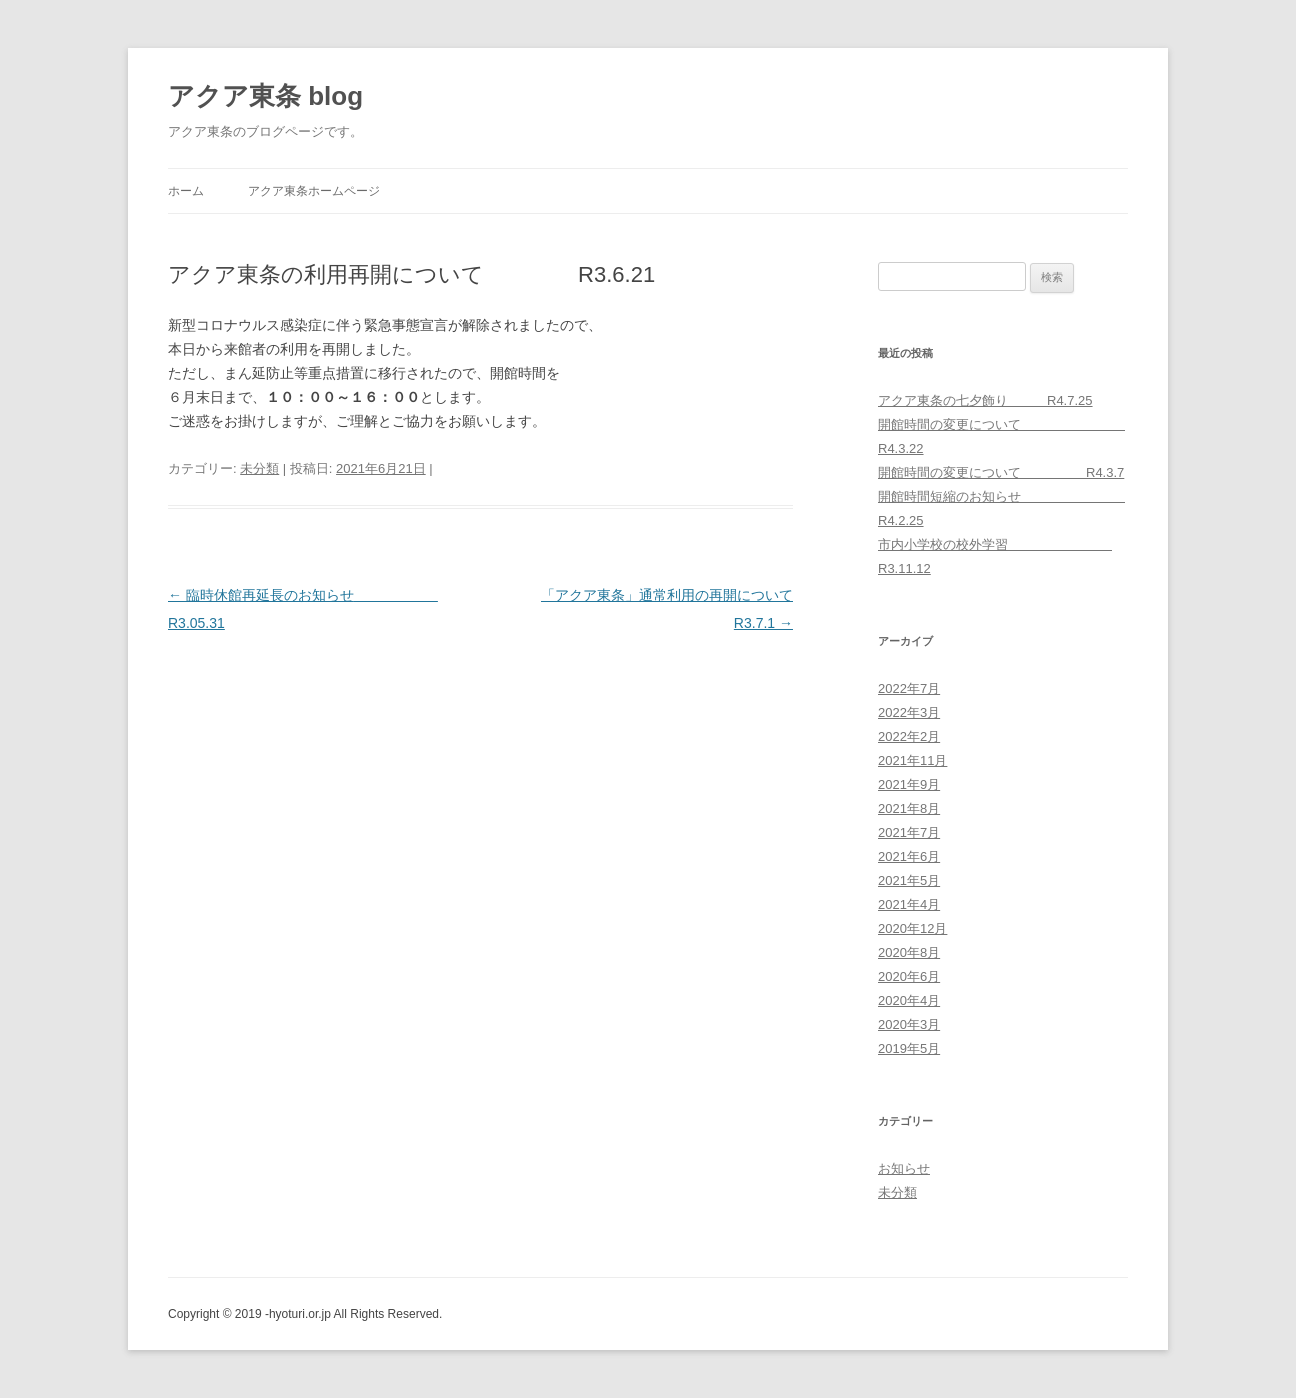  What do you see at coordinates (909, 1024) in the screenshot?
I see `2020年3月` at bounding box center [909, 1024].